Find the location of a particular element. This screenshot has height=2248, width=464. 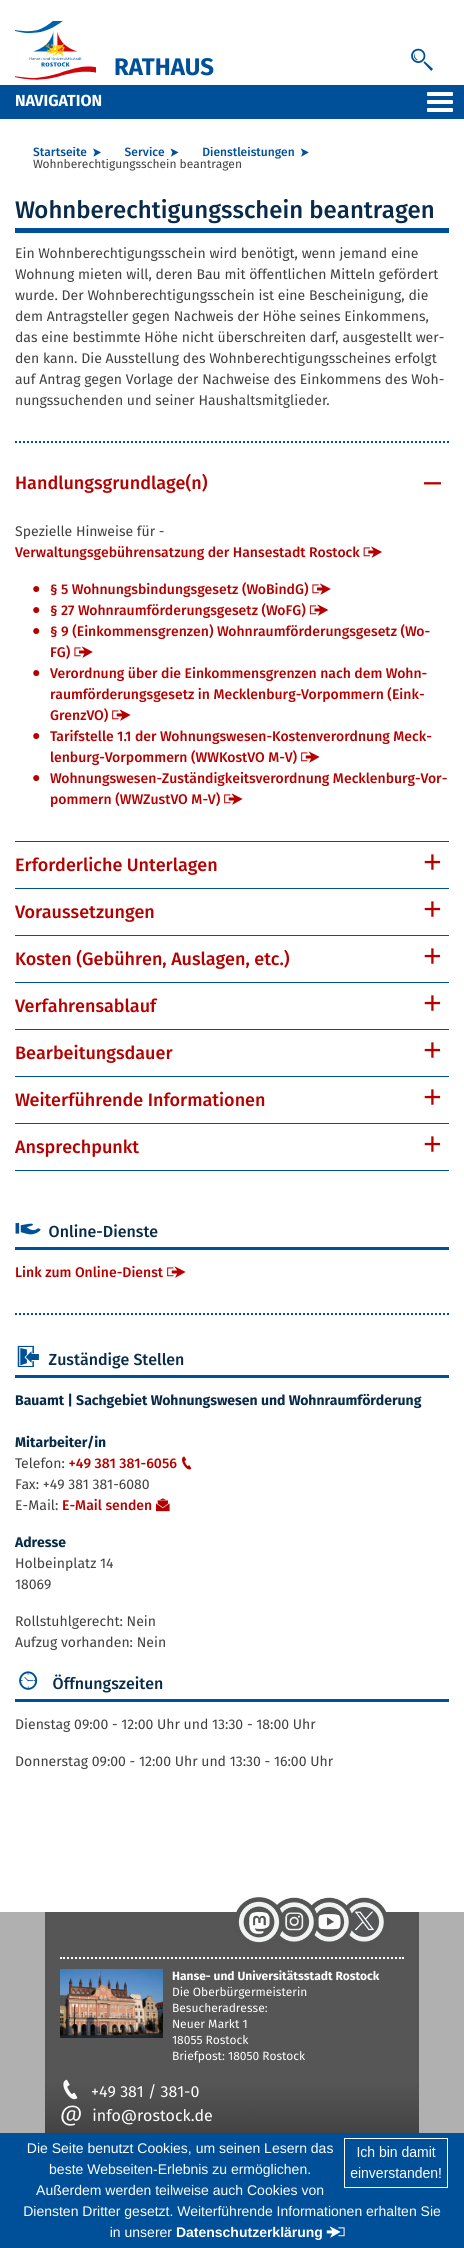

+49 381 381-6056 is located at coordinates (132, 1463).